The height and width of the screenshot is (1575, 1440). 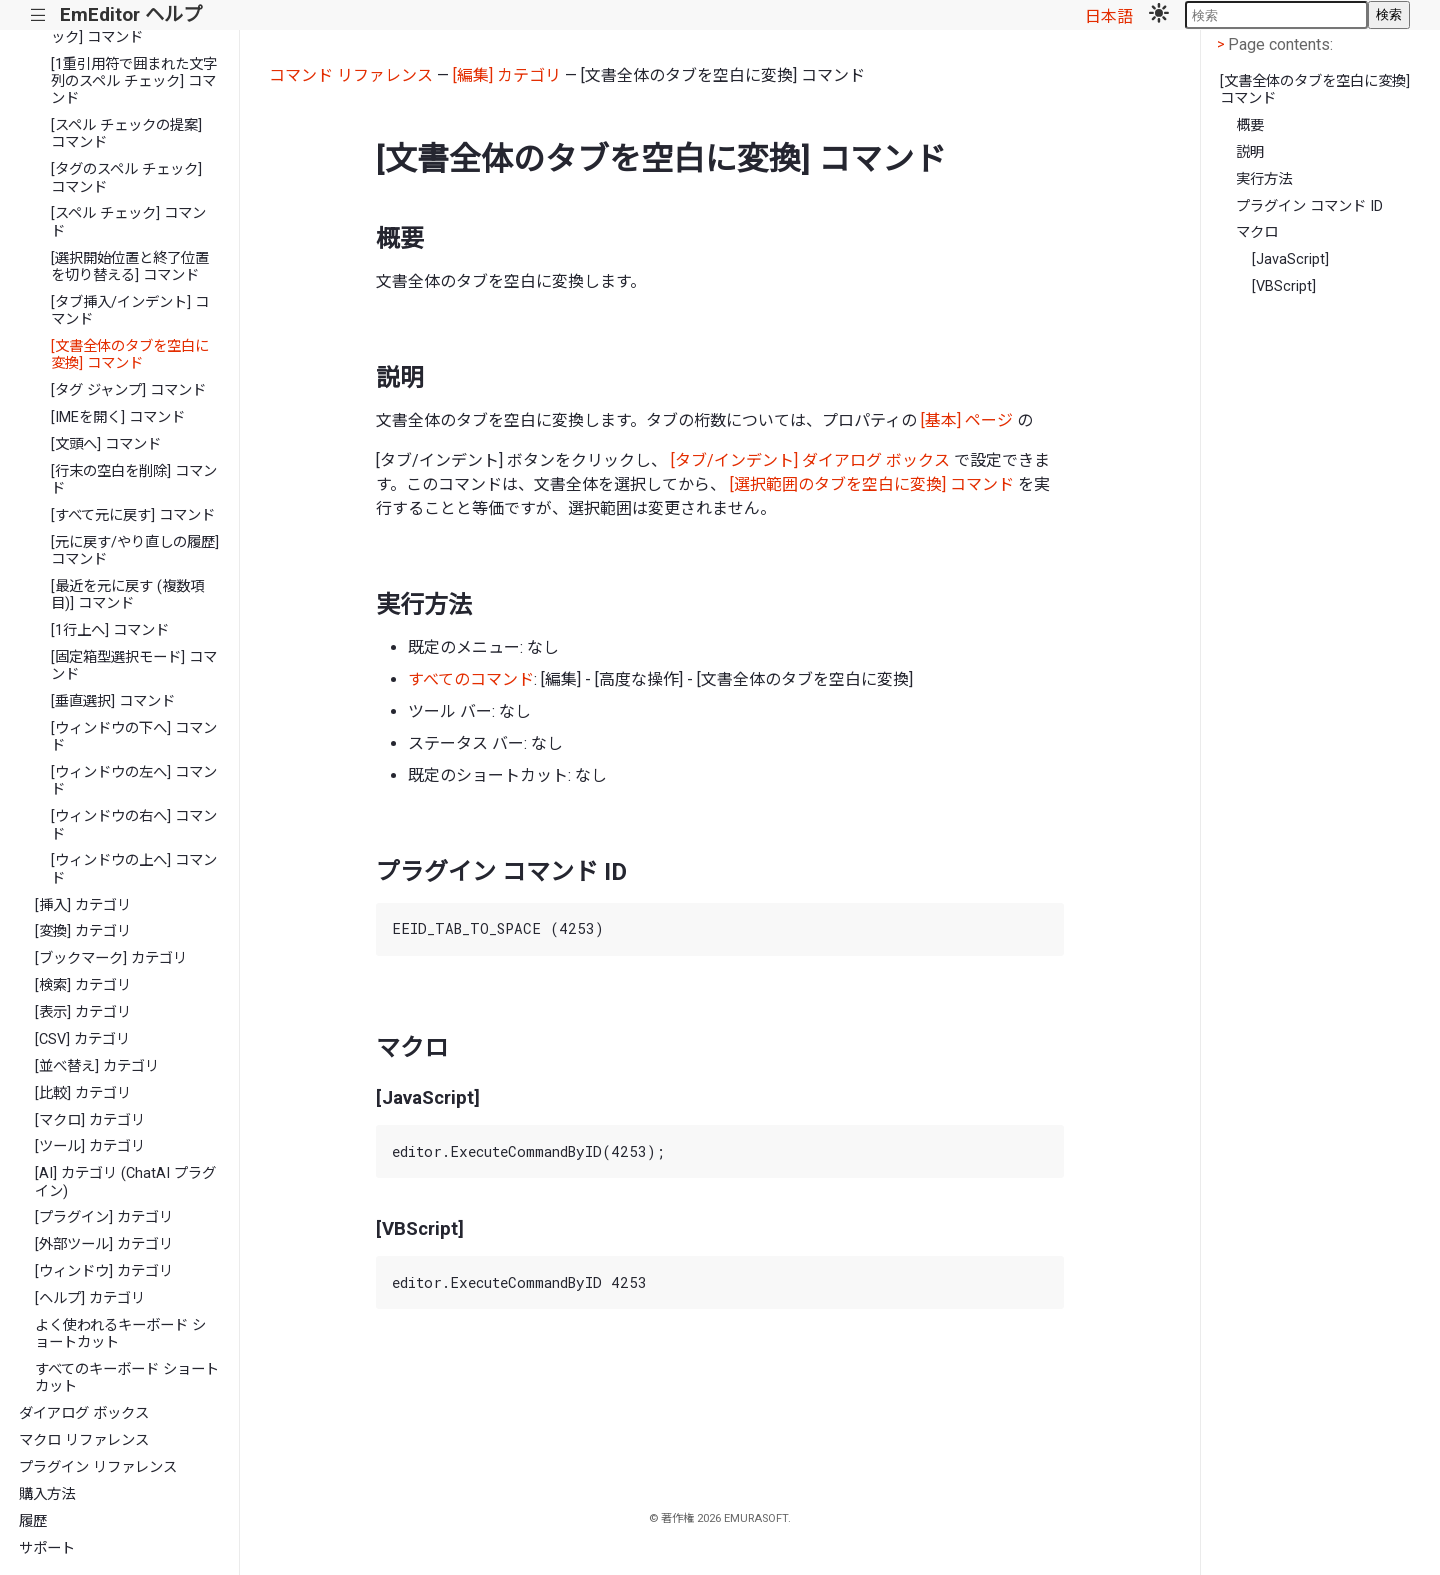 What do you see at coordinates (1109, 16) in the screenshot?
I see `日本語` at bounding box center [1109, 16].